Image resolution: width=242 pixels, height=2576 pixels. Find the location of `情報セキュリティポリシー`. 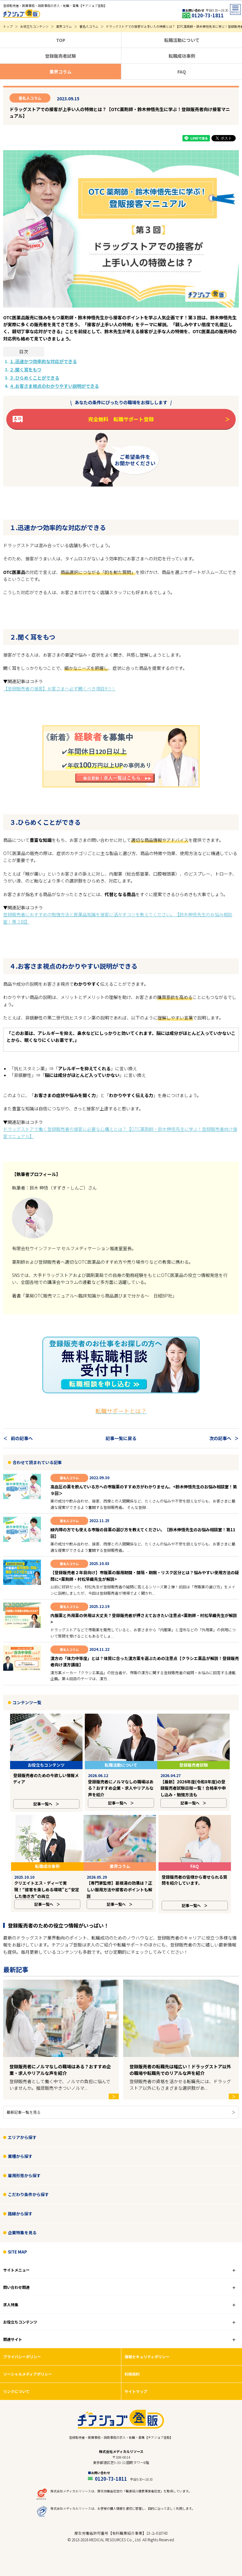

情報セキュリティポリシー is located at coordinates (147, 2344).